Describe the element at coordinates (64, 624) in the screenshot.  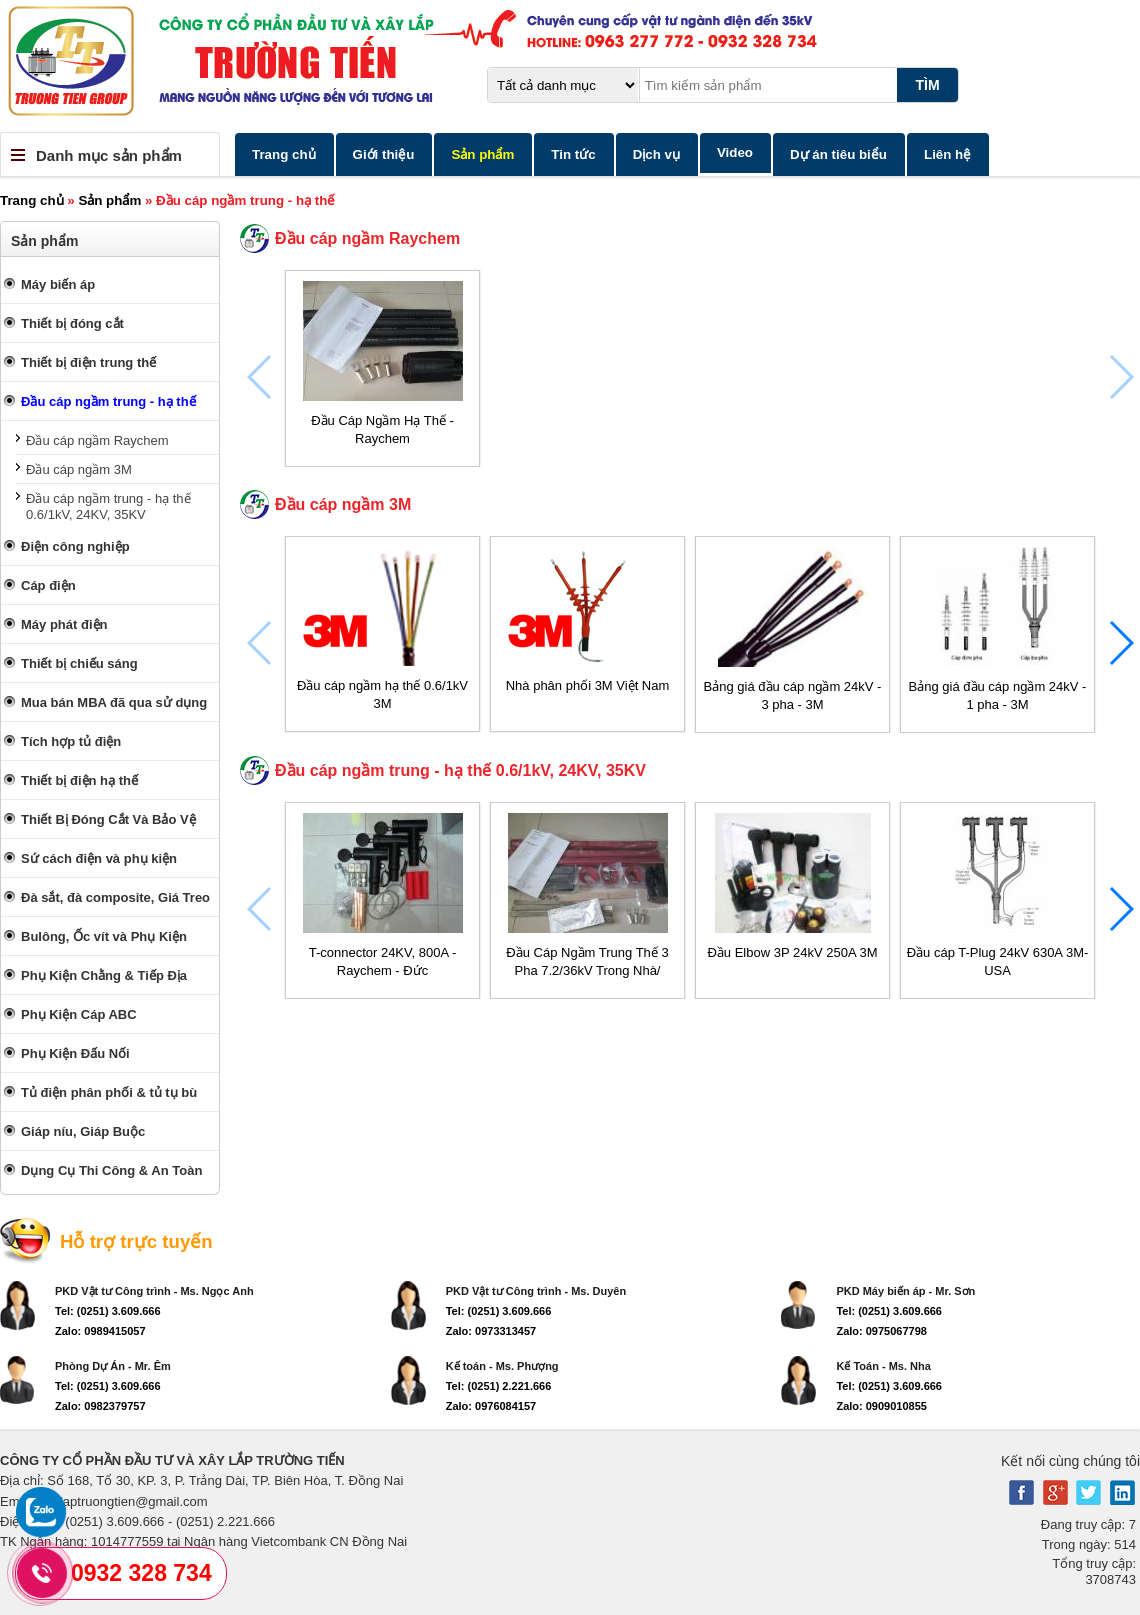
I see `Máy phát điện` at that location.